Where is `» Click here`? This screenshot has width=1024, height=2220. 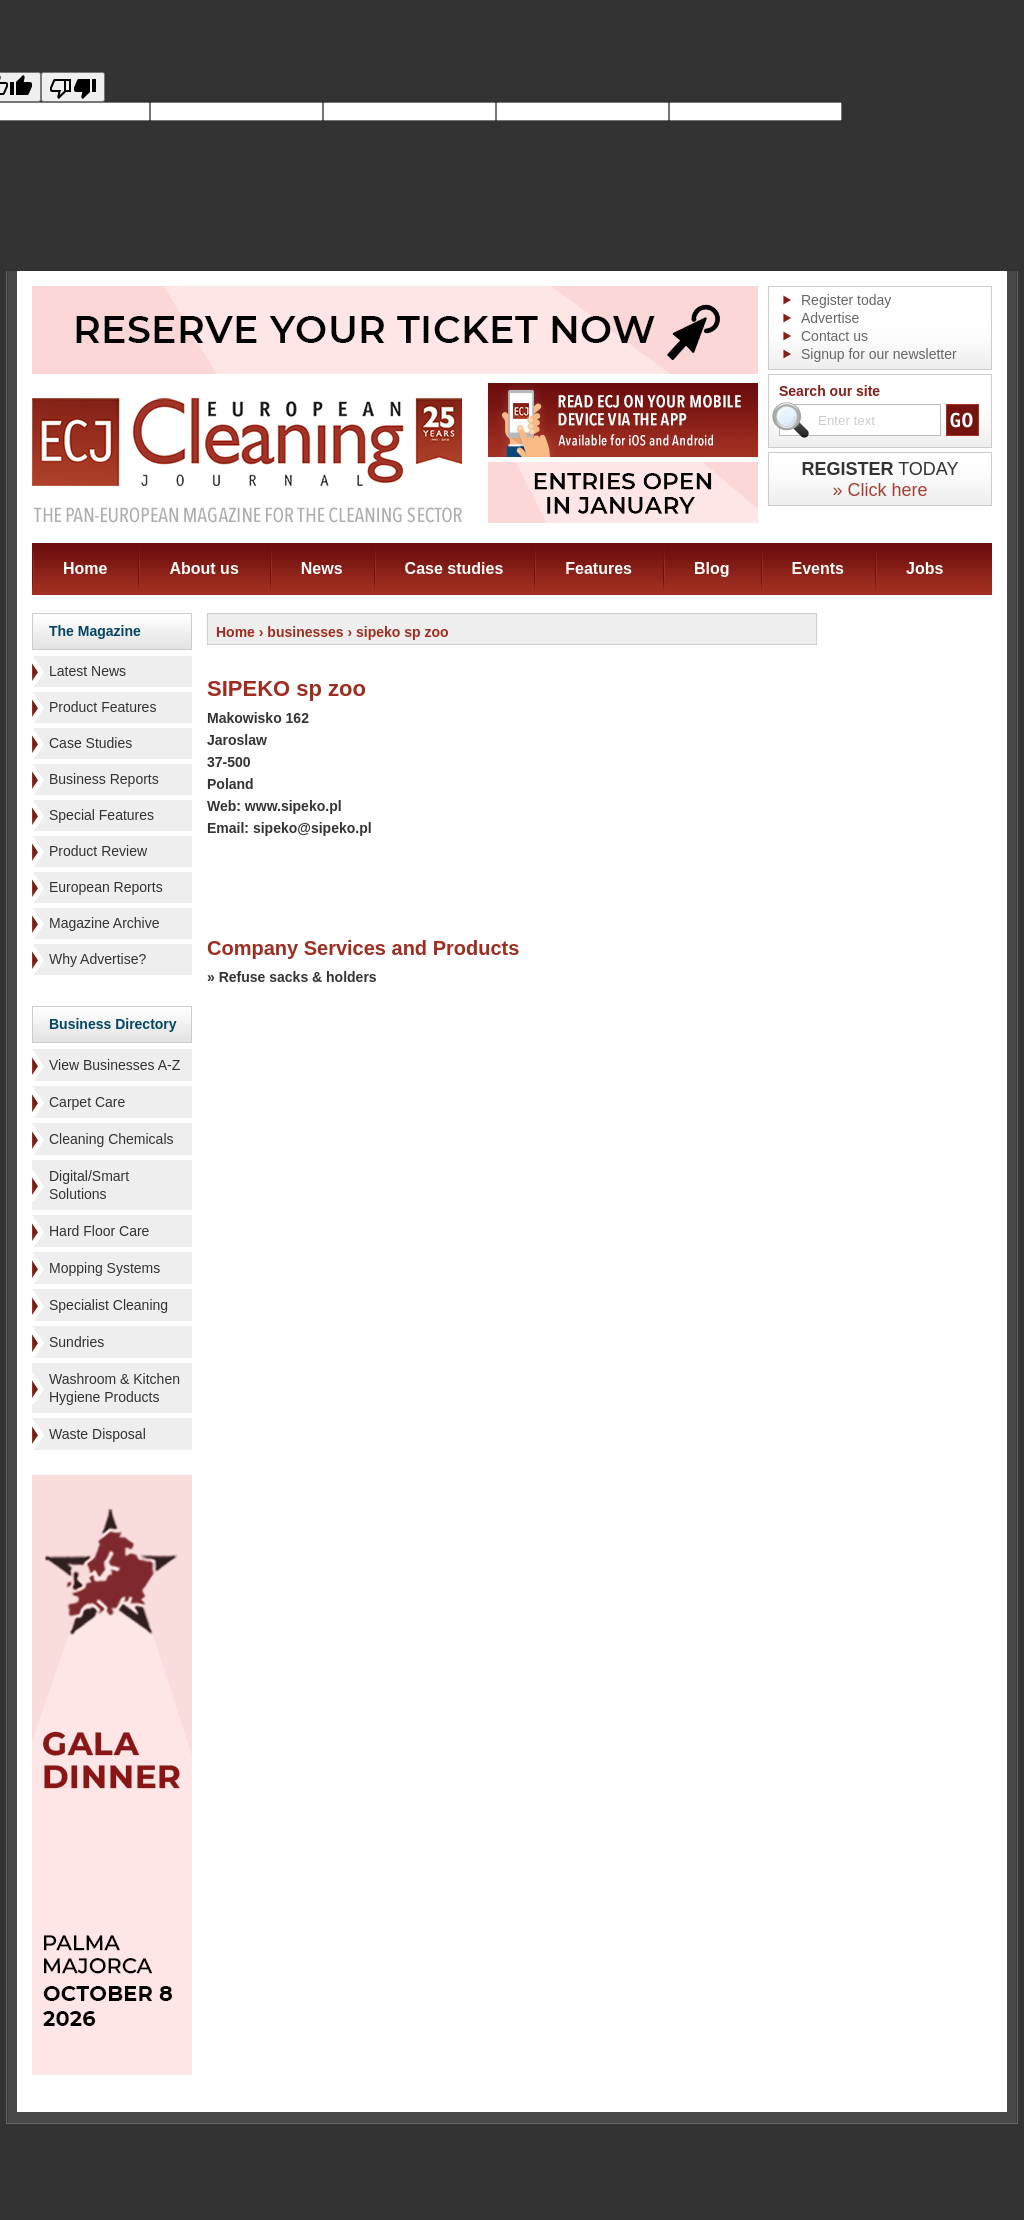
» Click here is located at coordinates (879, 490).